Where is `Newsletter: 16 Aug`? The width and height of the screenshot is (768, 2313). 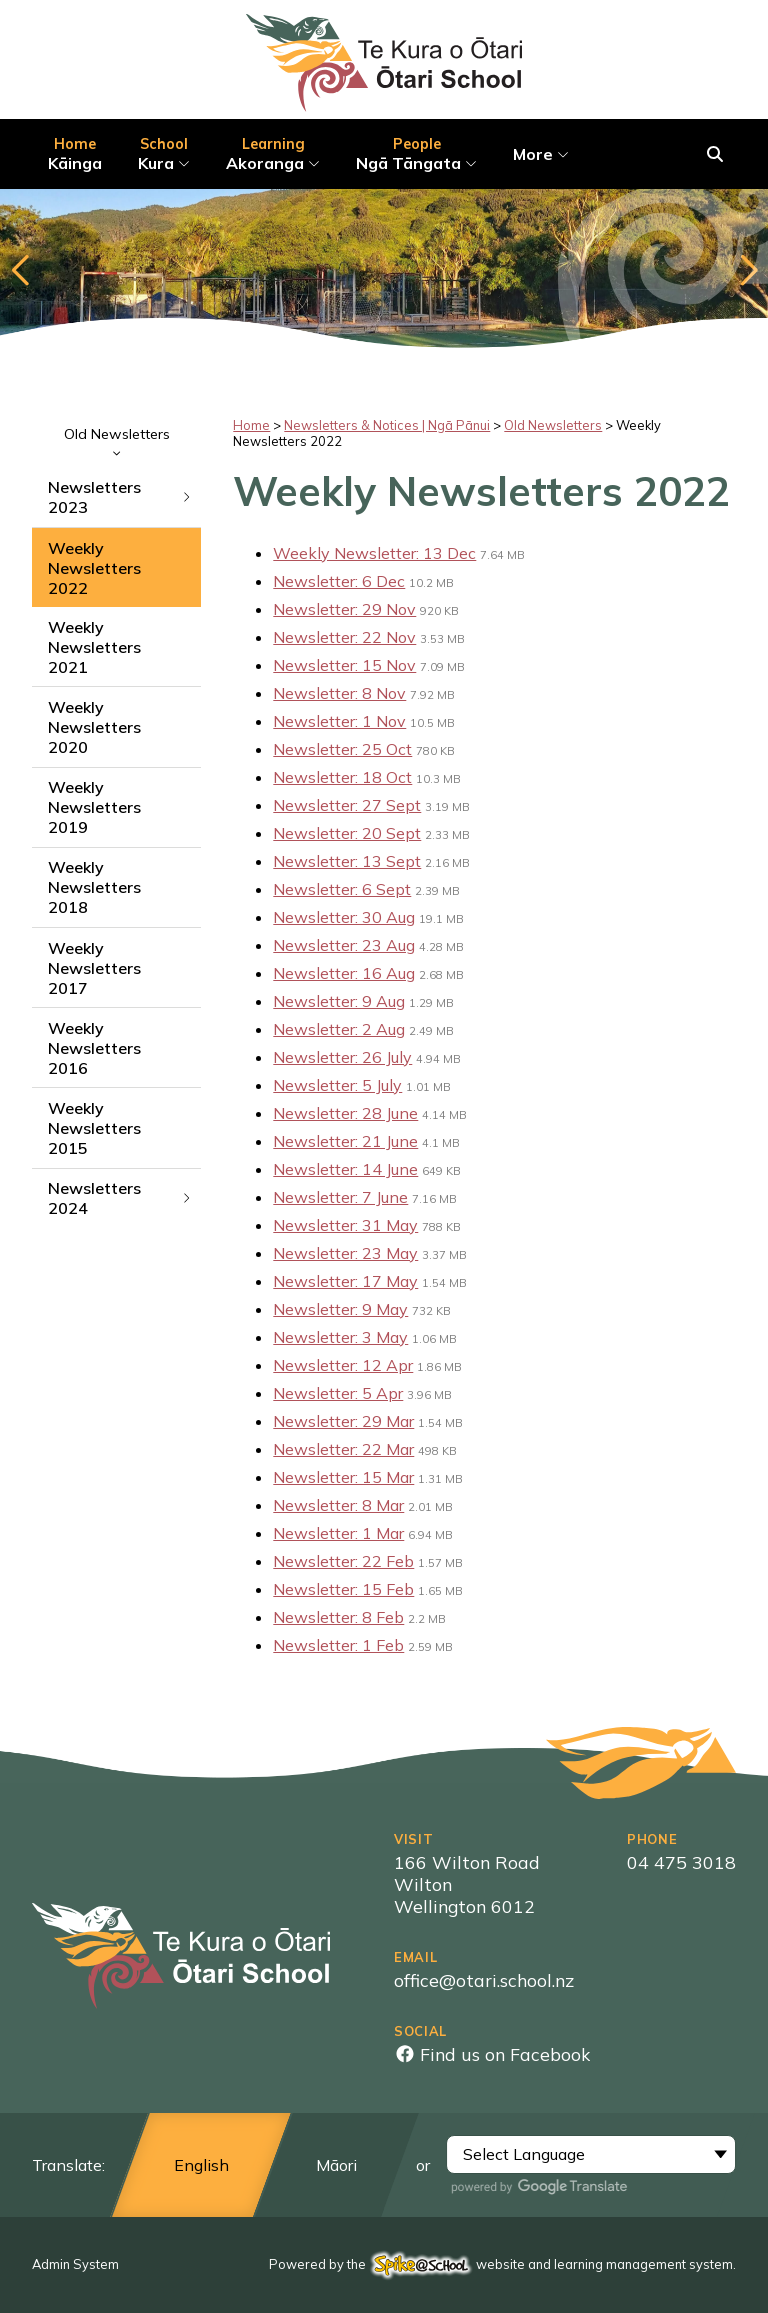
Newsletter: 16 Aug is located at coordinates (344, 973).